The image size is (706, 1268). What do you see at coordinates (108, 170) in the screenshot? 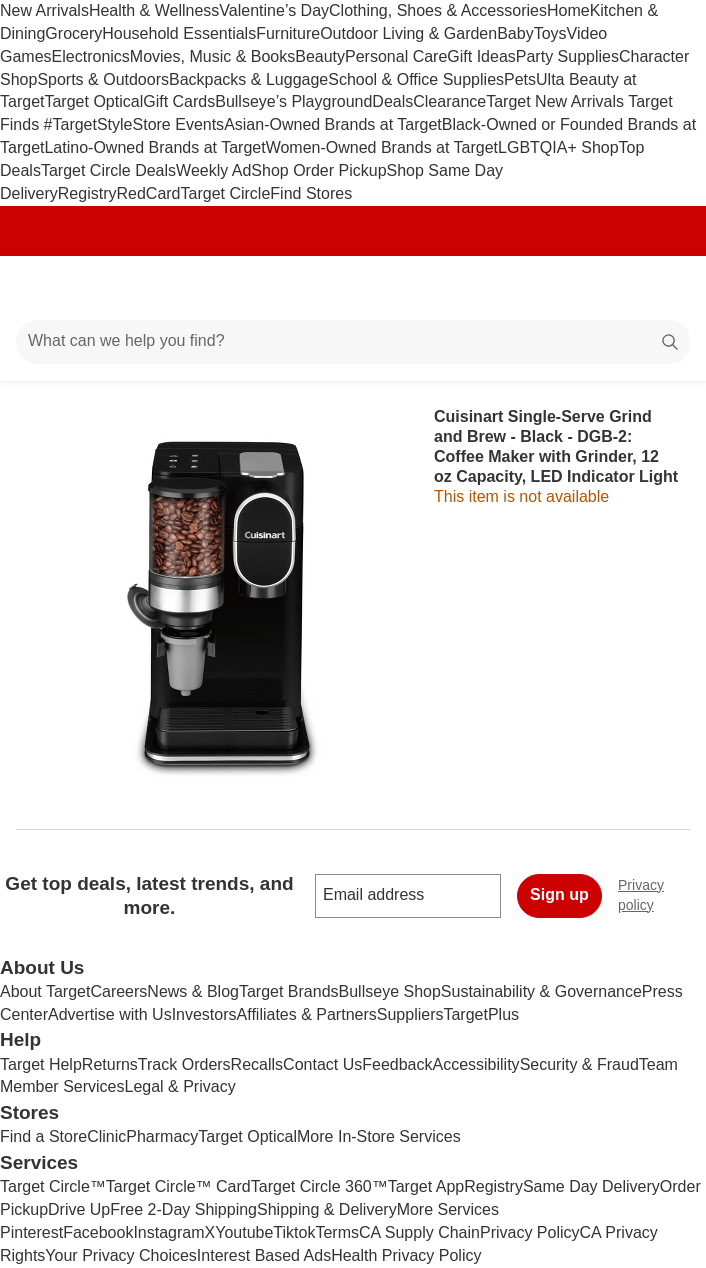
I see `Target Circle Deals` at bounding box center [108, 170].